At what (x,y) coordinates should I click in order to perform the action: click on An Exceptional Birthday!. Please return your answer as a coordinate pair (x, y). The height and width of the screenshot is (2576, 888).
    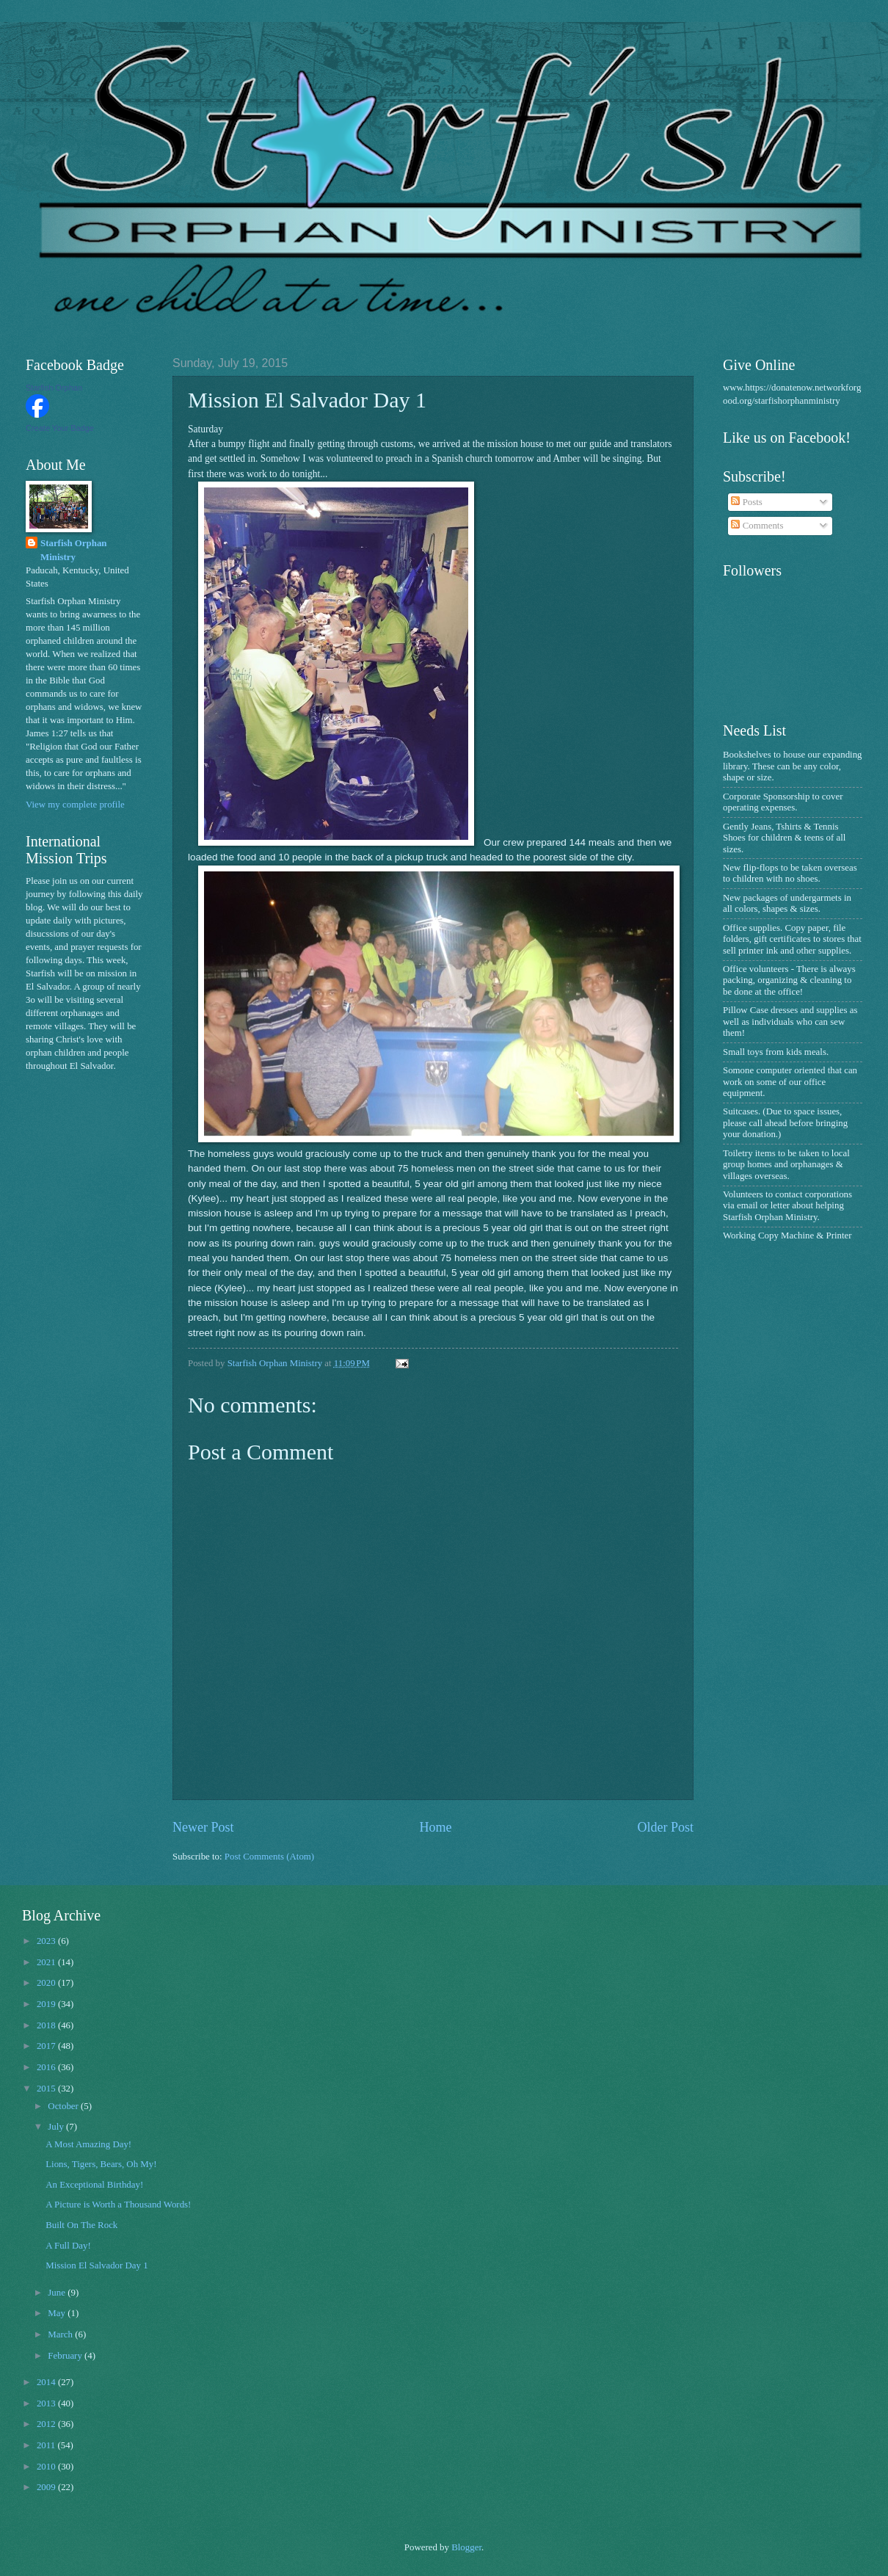
    Looking at the image, I should click on (94, 2185).